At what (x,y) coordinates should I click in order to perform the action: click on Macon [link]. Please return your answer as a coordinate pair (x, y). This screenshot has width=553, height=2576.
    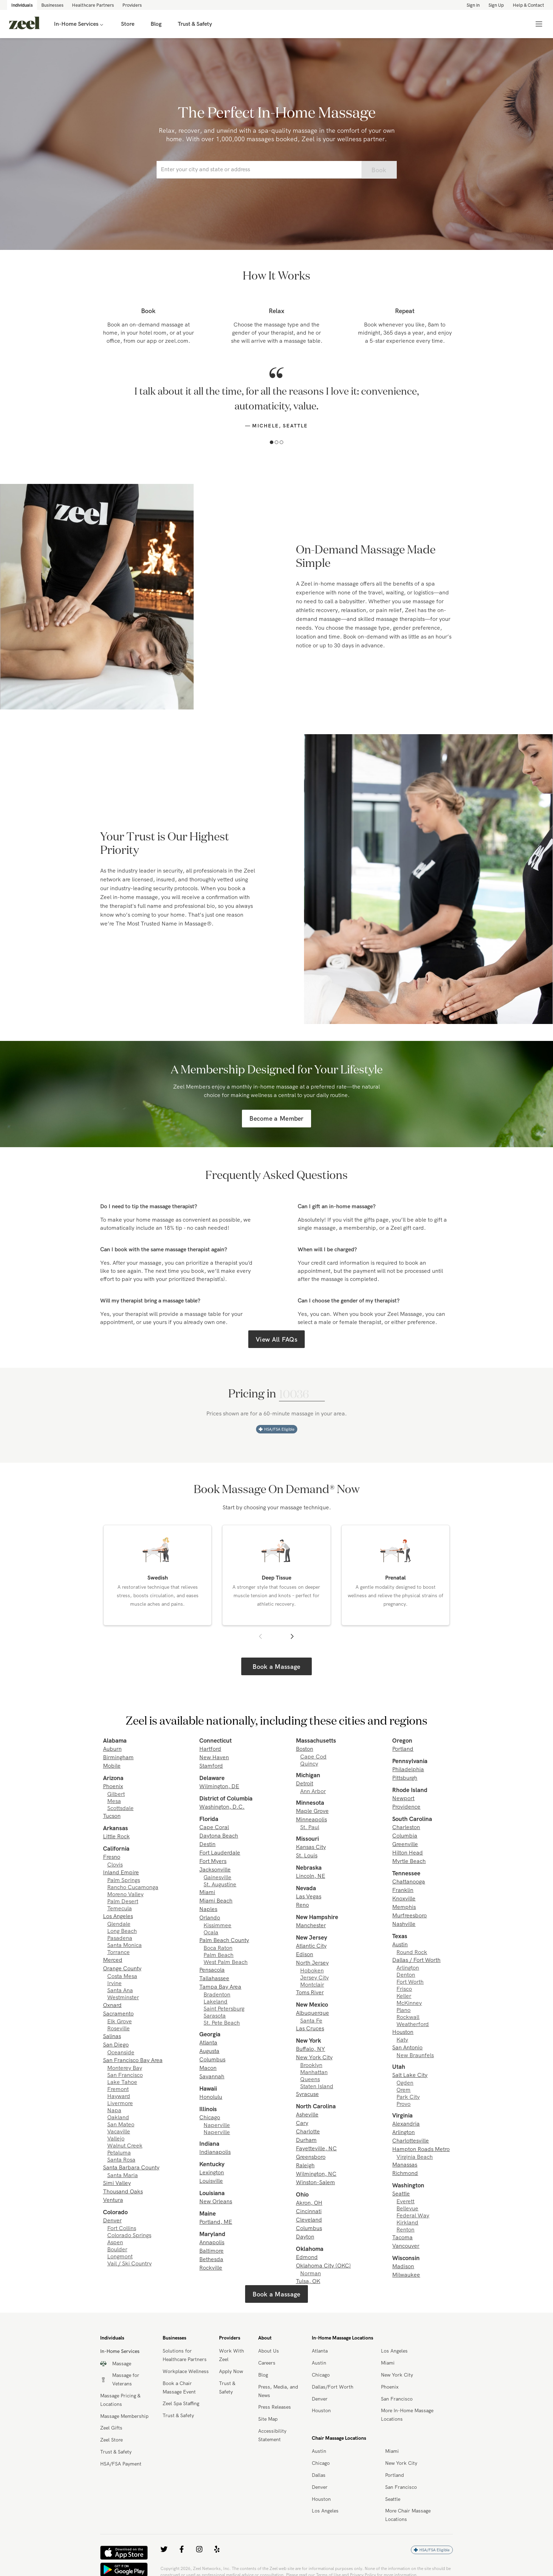
    Looking at the image, I should click on (208, 2067).